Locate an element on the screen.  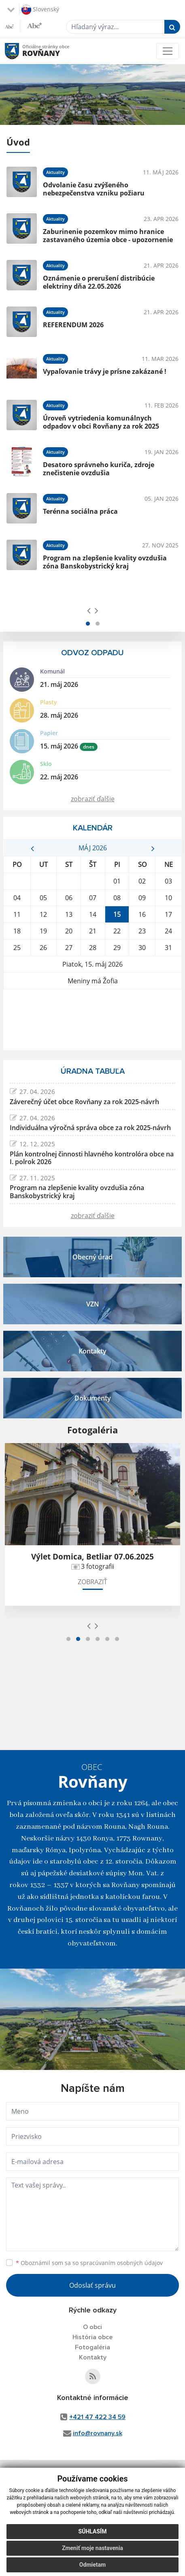
O obci is located at coordinates (92, 2327).